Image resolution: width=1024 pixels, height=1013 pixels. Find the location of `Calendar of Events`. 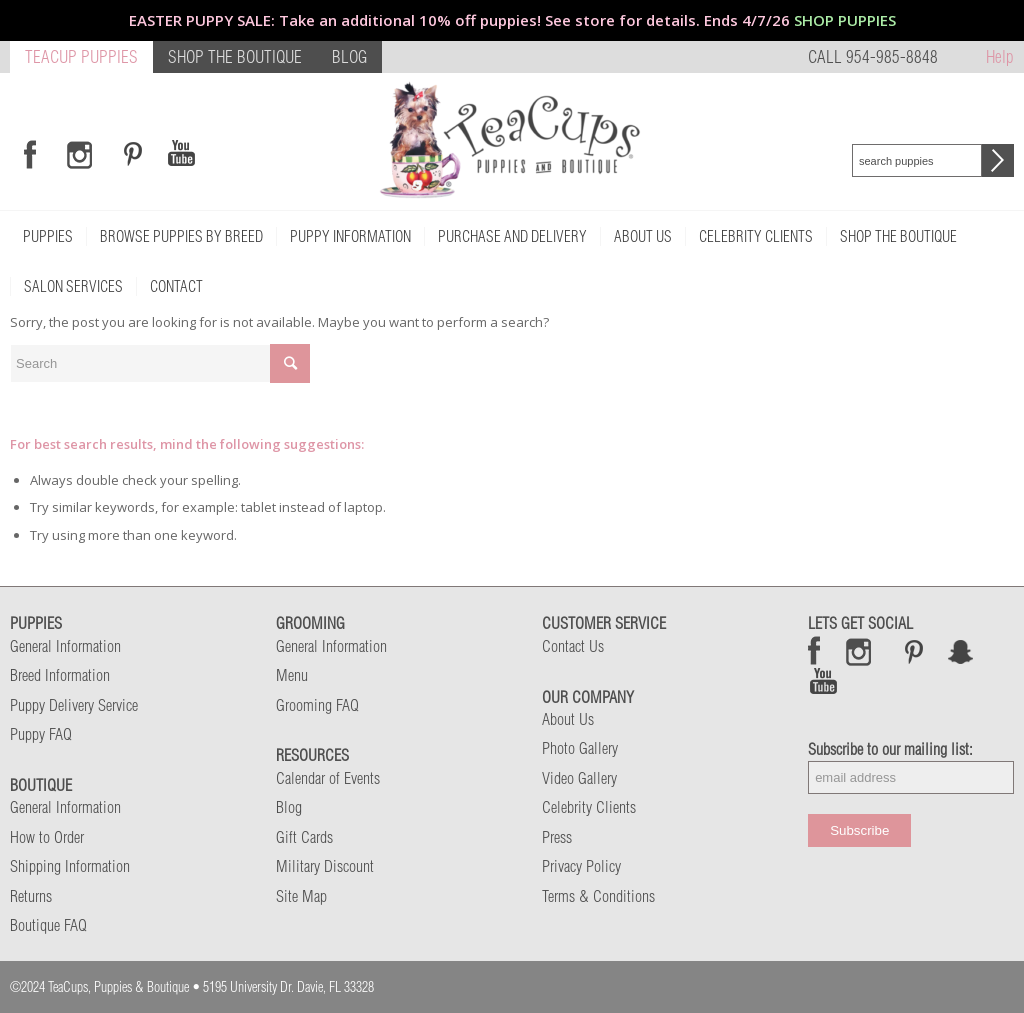

Calendar of Events is located at coordinates (328, 778).